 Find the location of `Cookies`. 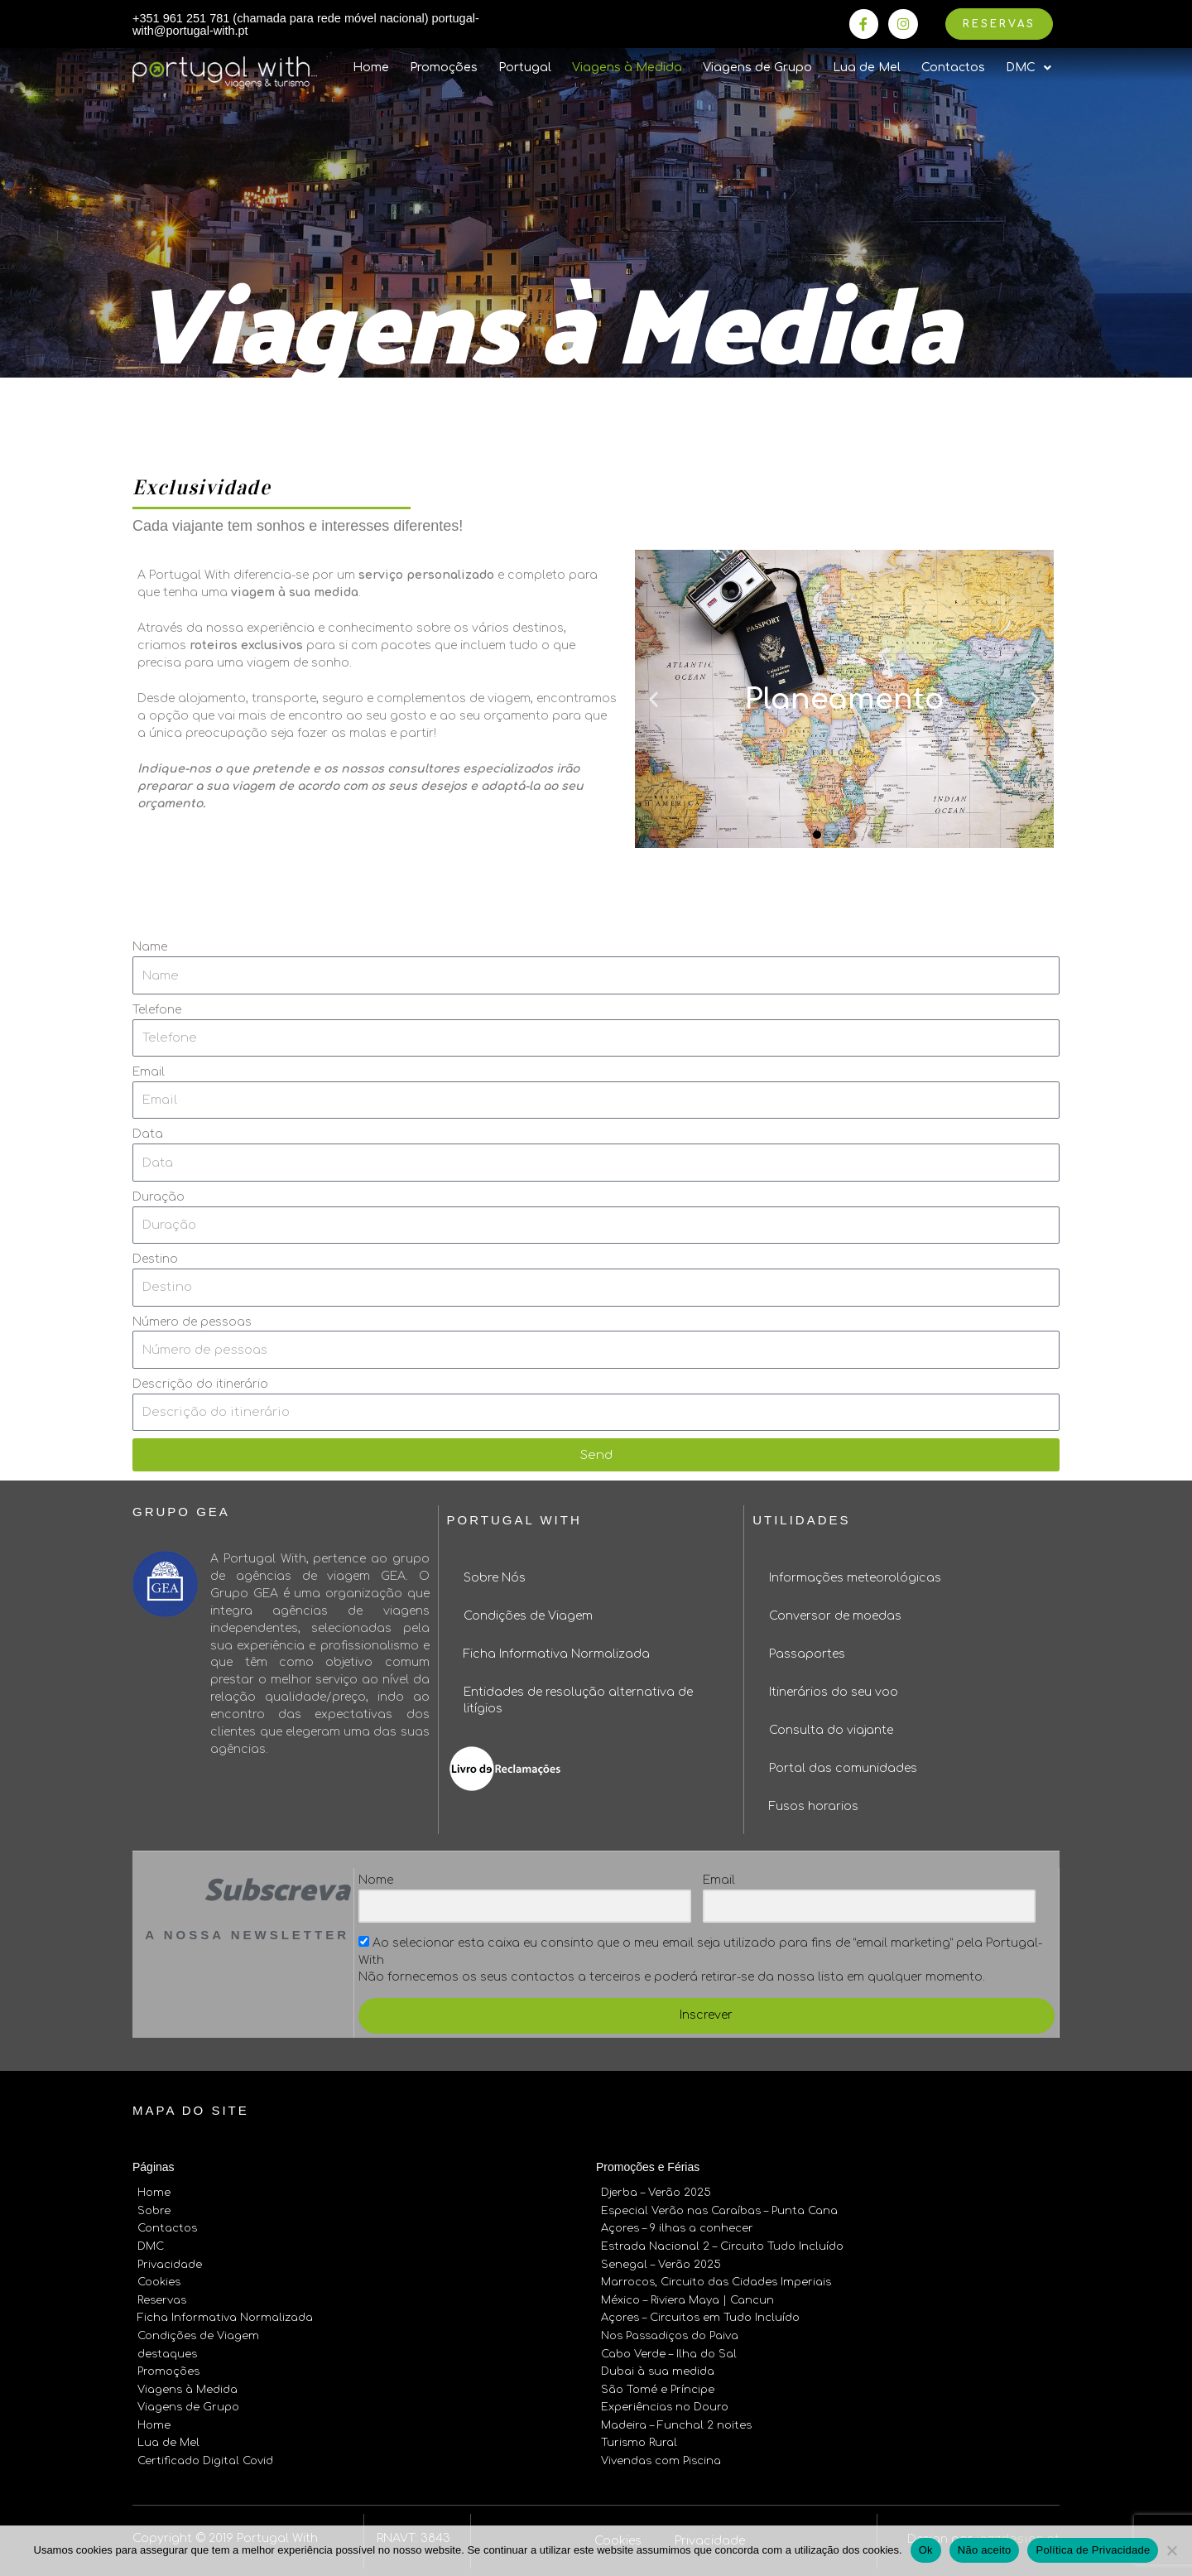

Cookies is located at coordinates (158, 2280).